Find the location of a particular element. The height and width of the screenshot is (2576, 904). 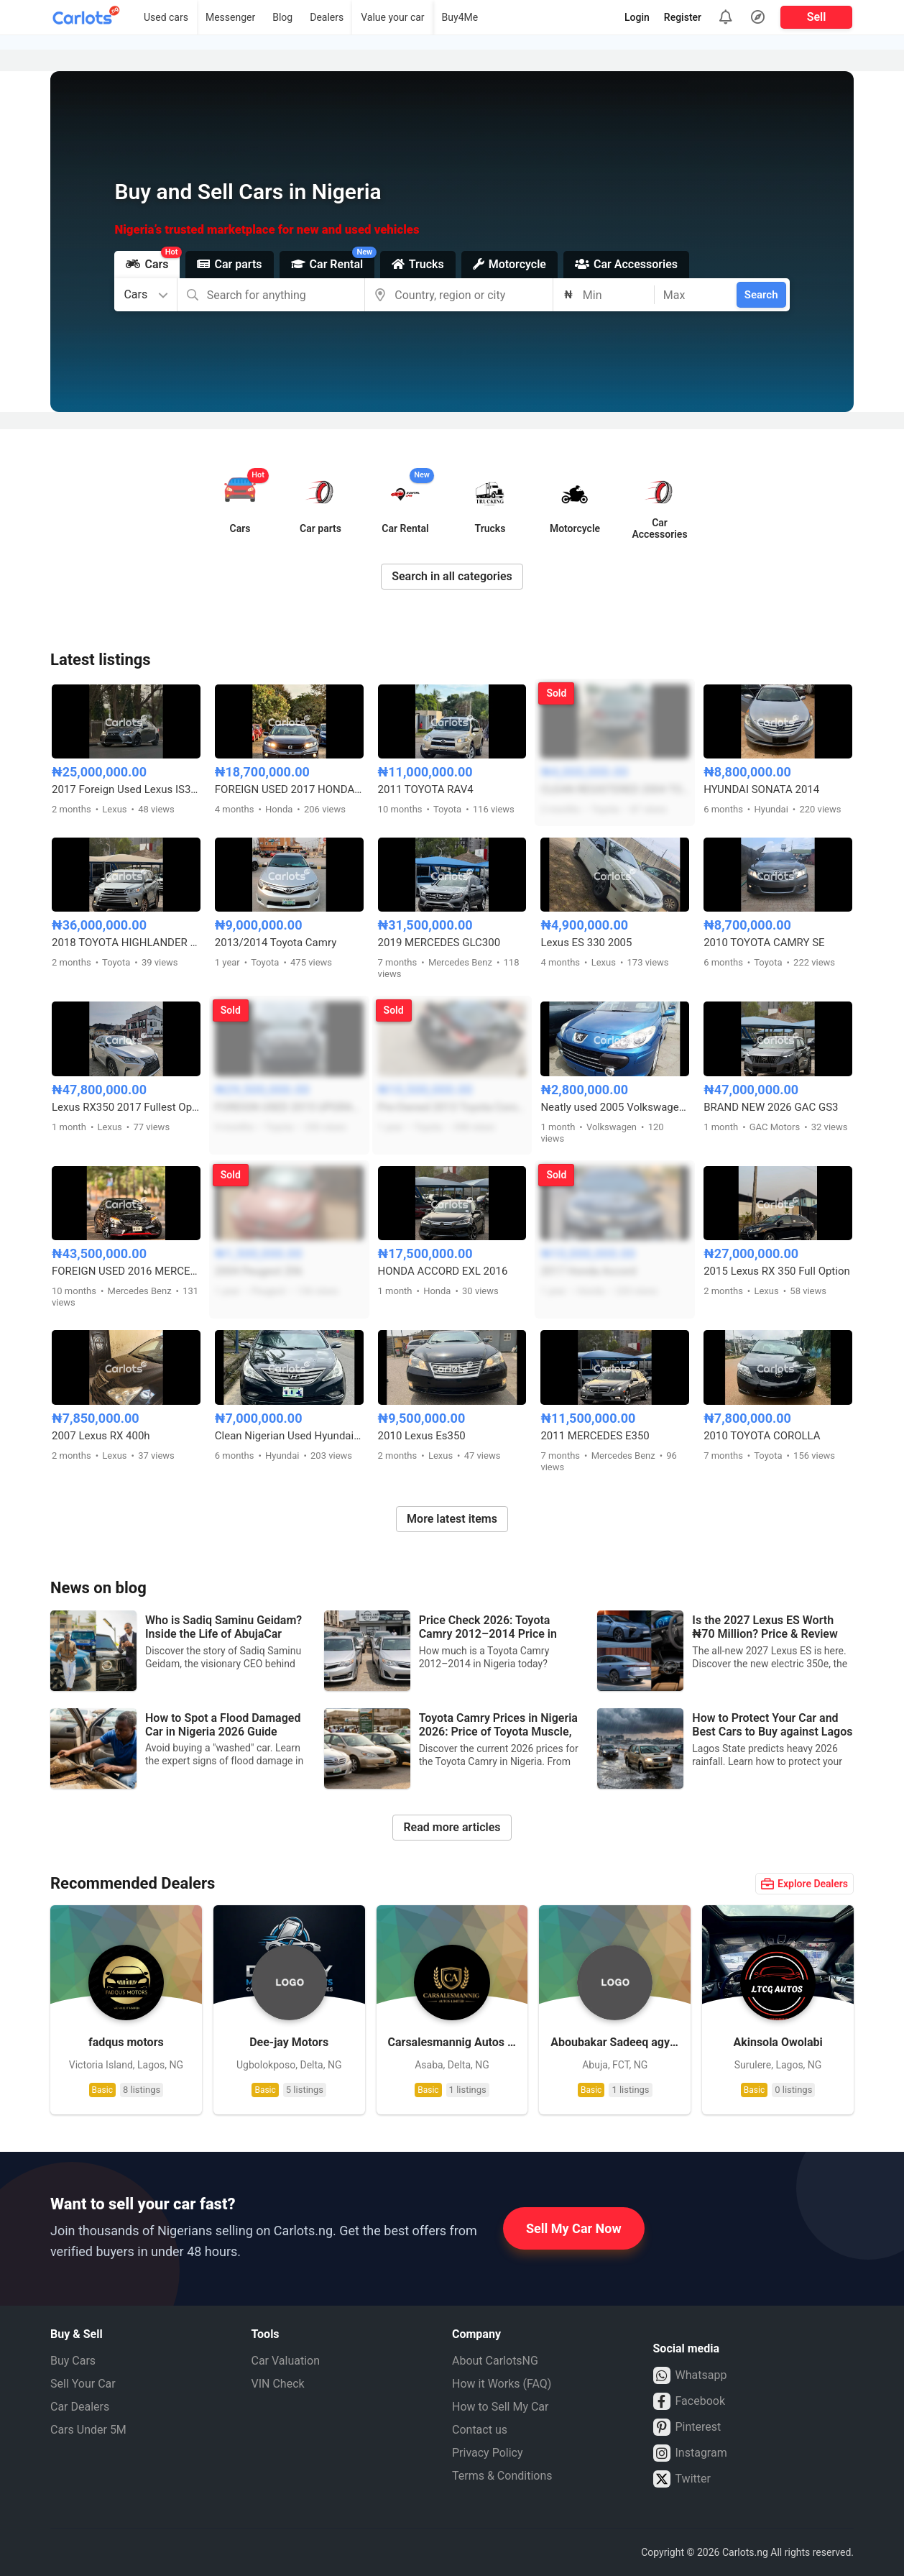

Privacy Policy is located at coordinates (487, 2453).